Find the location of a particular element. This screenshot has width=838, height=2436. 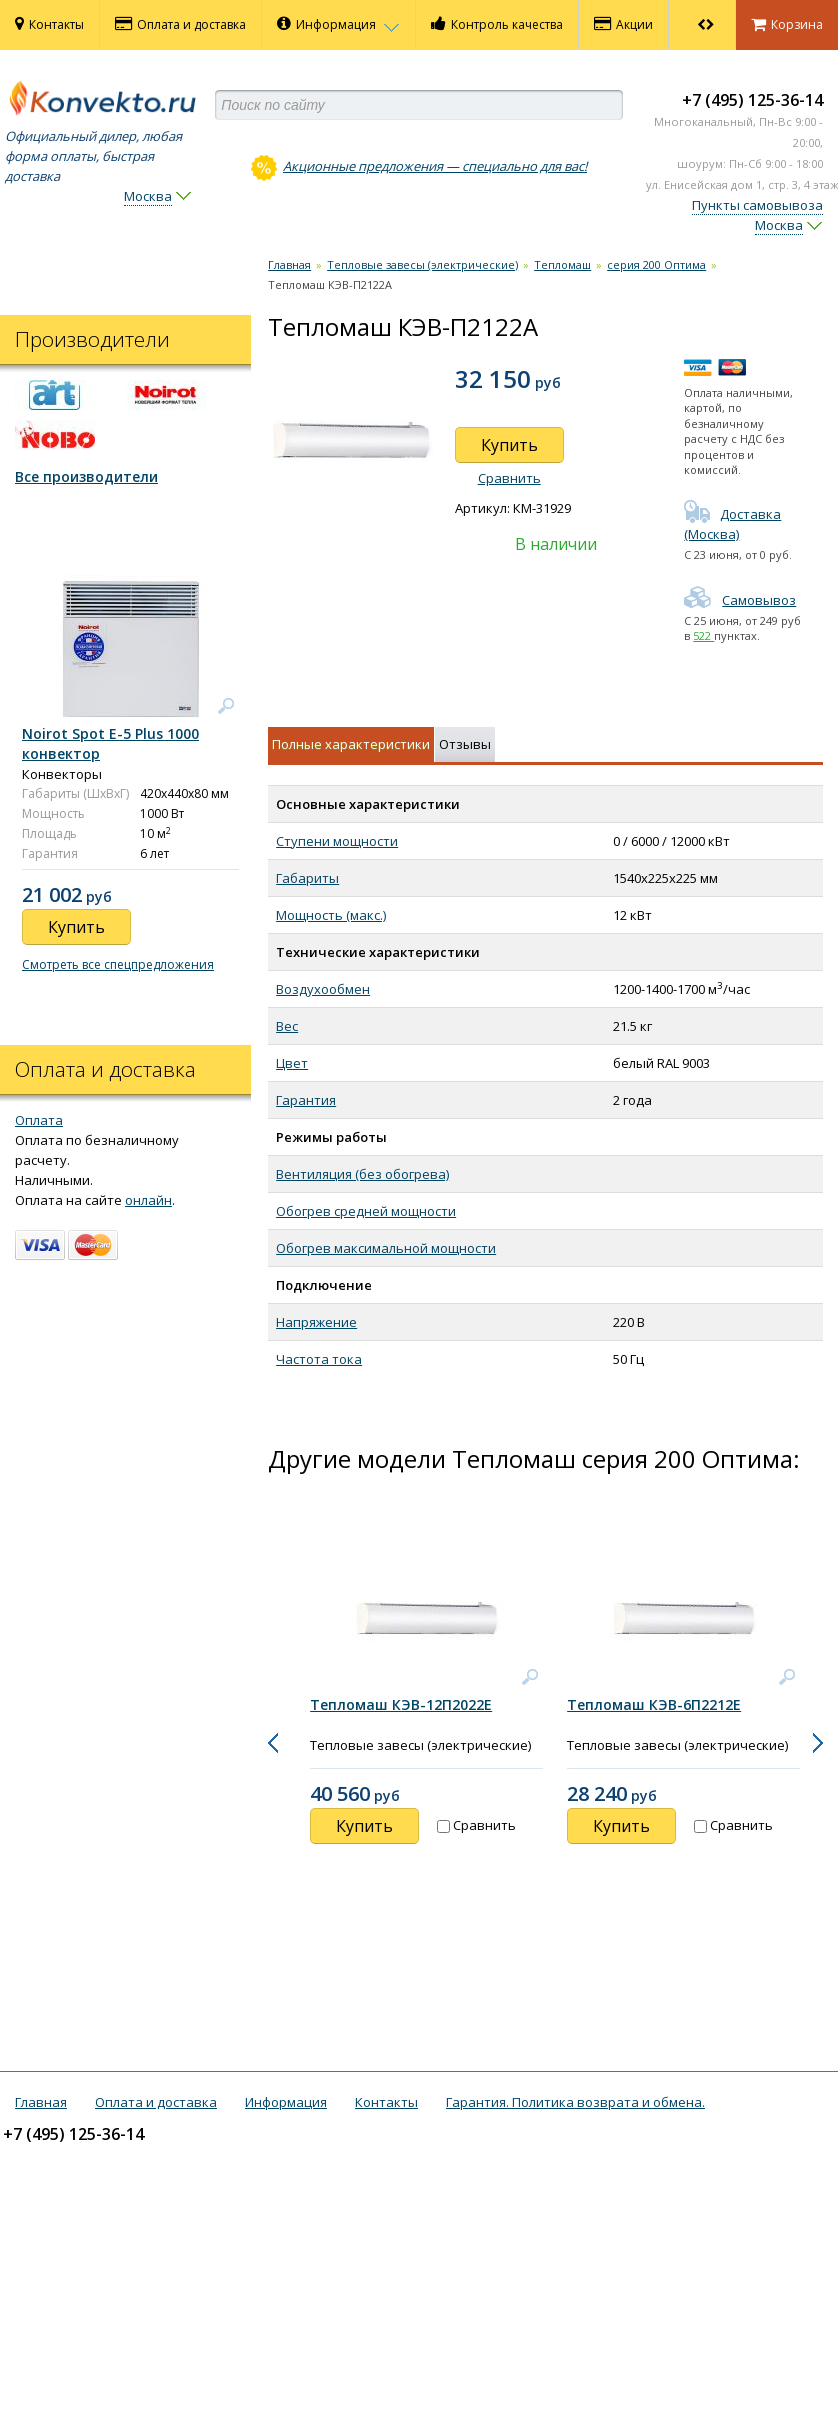

онлайн is located at coordinates (148, 1200).